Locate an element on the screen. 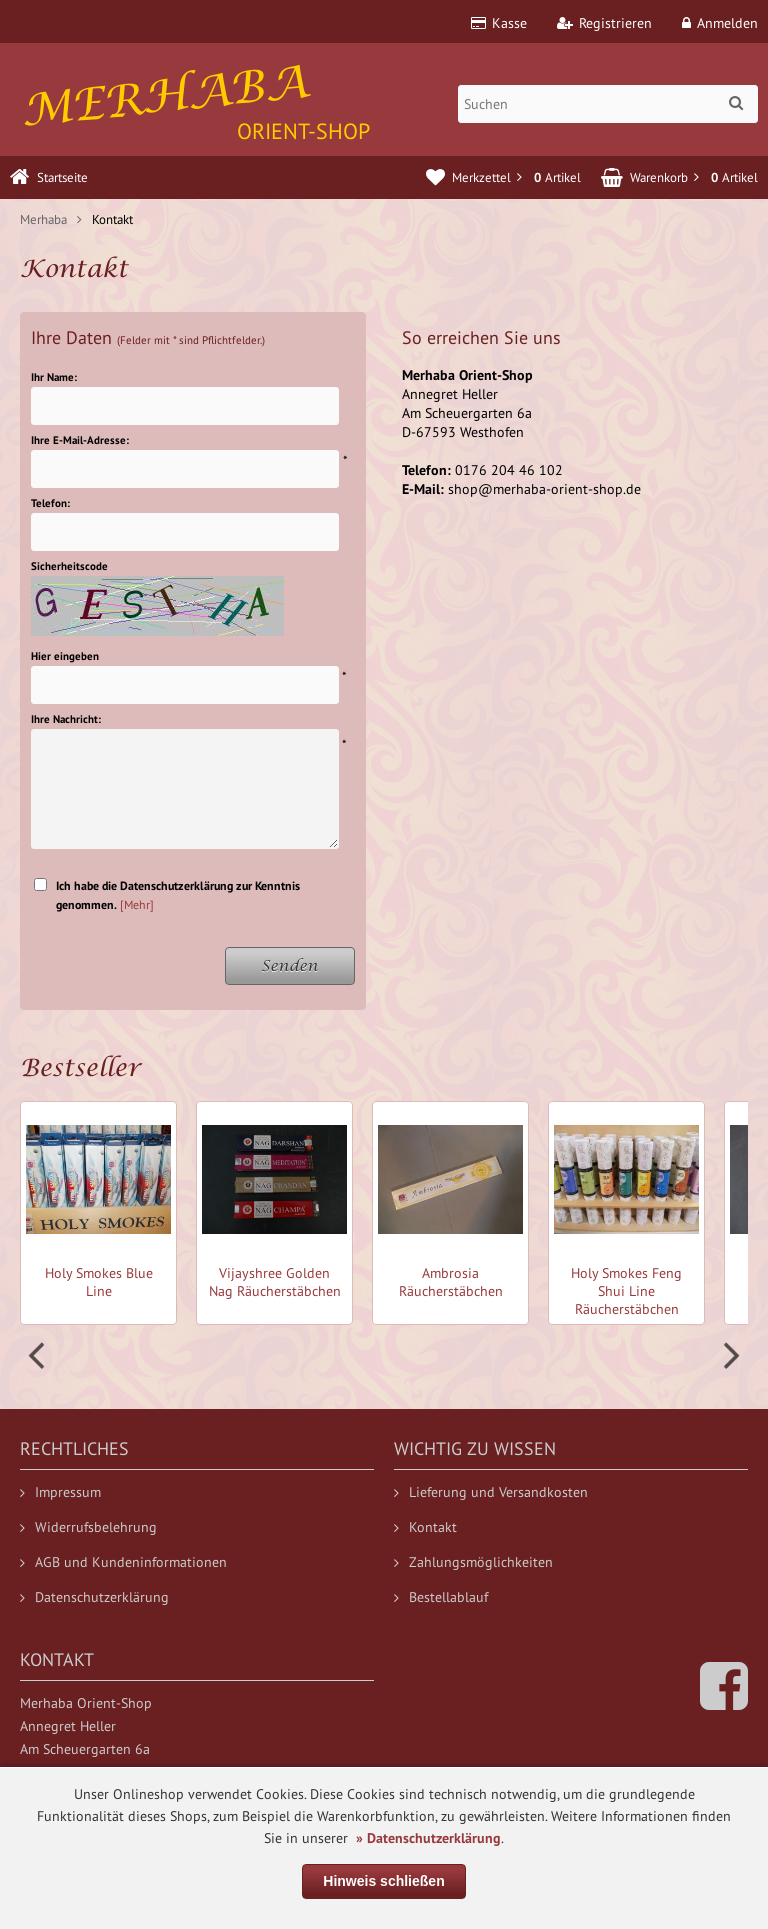 This screenshot has width=768, height=1929. Widerrufsbelehrung is located at coordinates (88, 1527).